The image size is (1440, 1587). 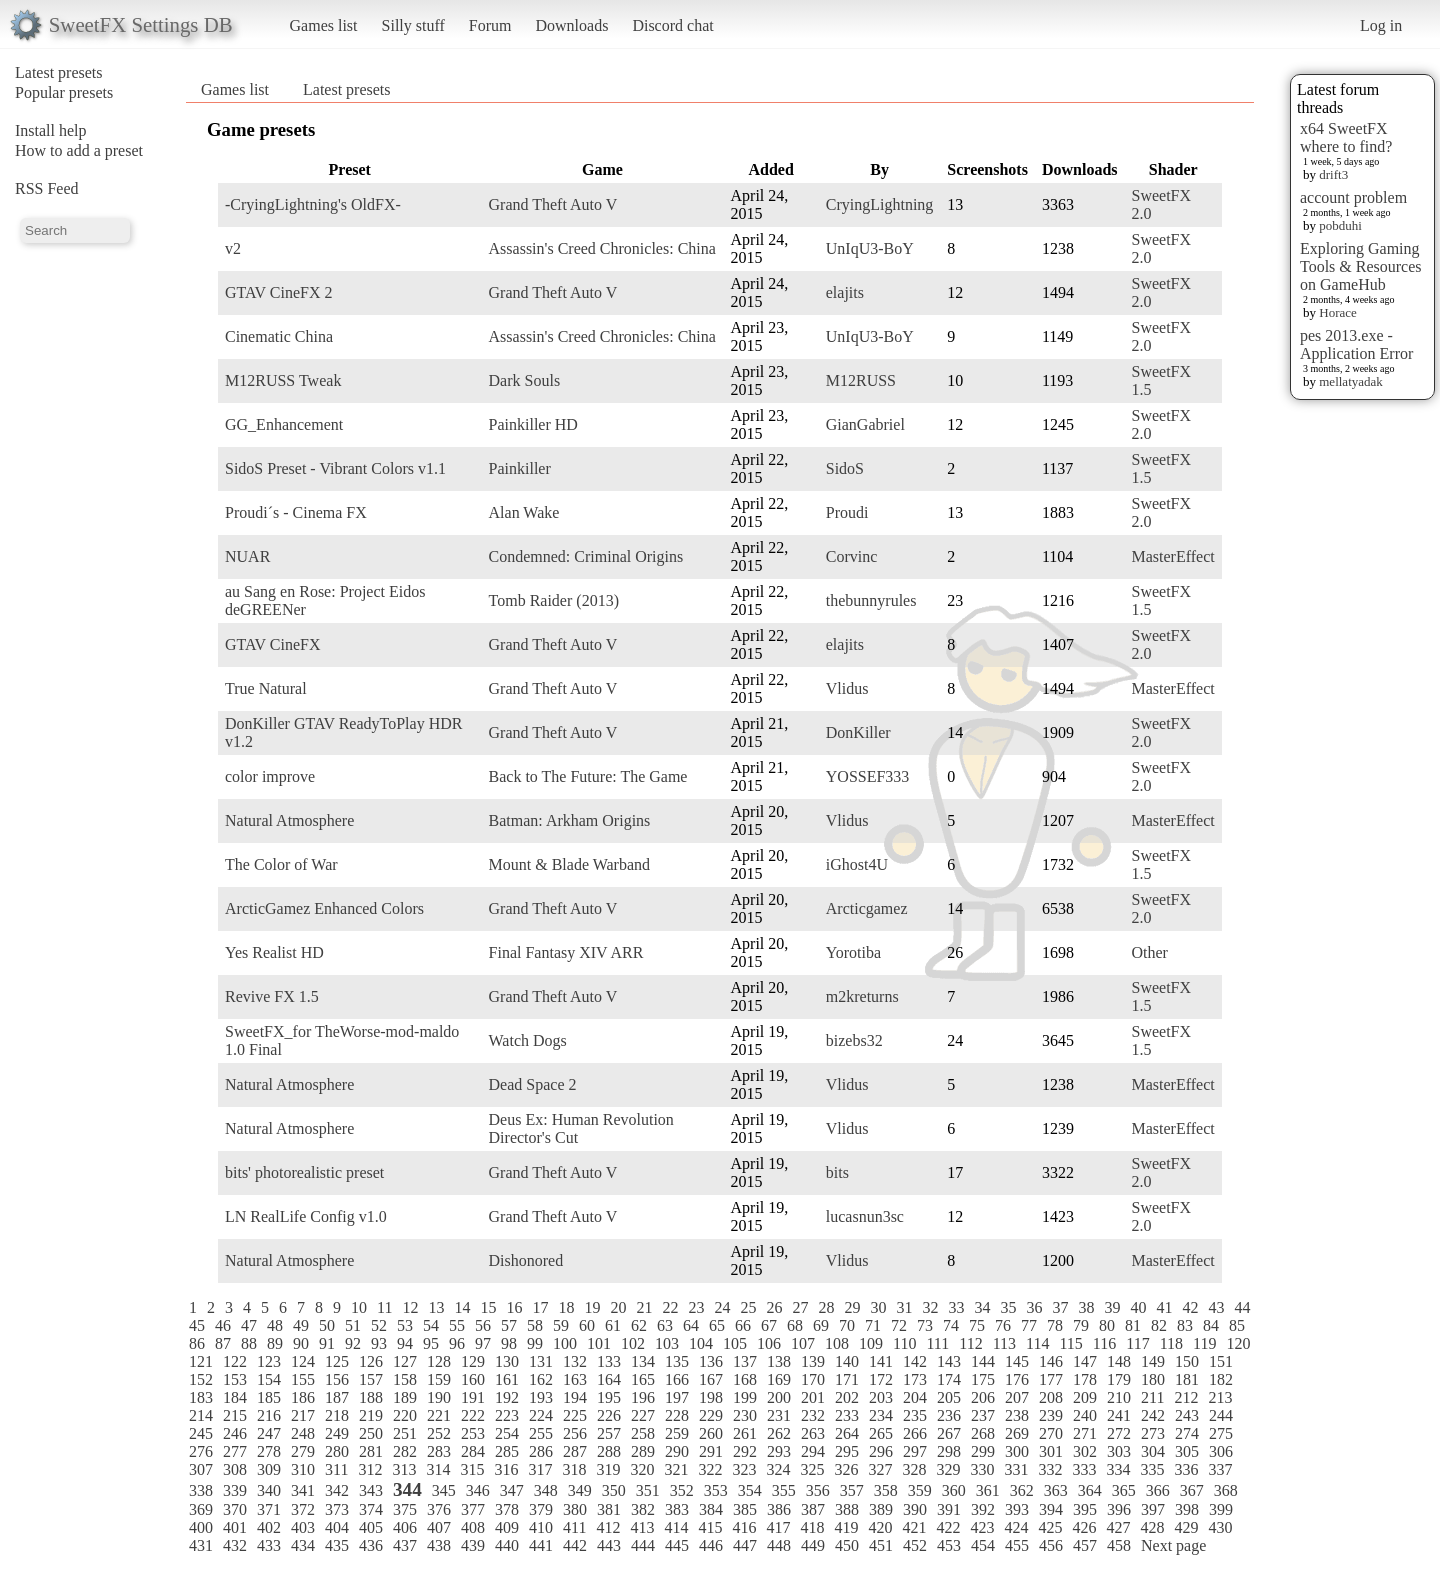 I want to click on 208, so click(x=1051, y=1397).